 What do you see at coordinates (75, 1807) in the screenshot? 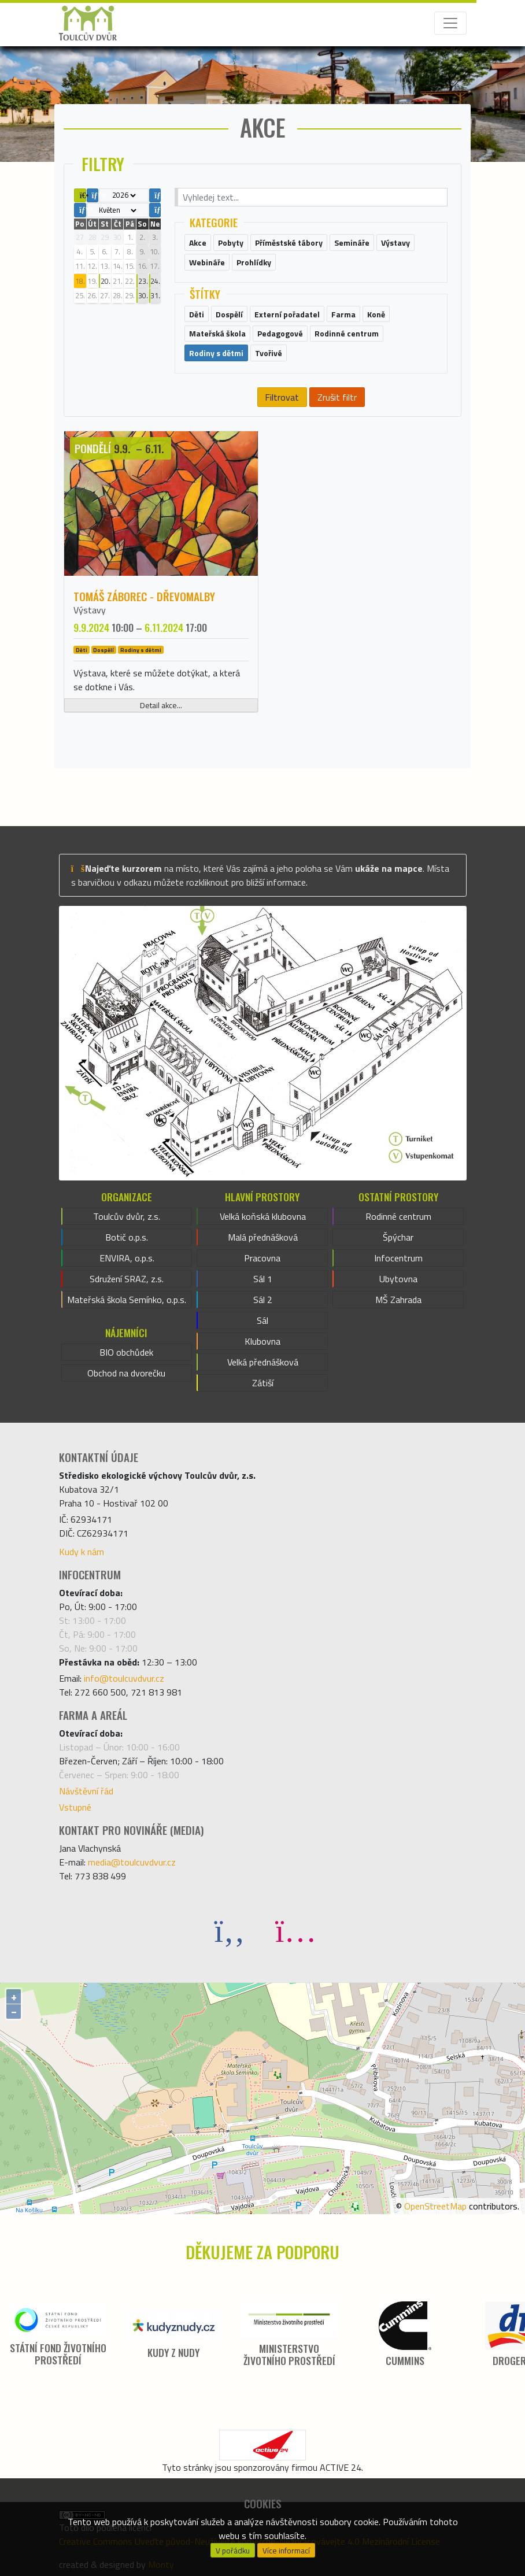
I see `Vstupné` at bounding box center [75, 1807].